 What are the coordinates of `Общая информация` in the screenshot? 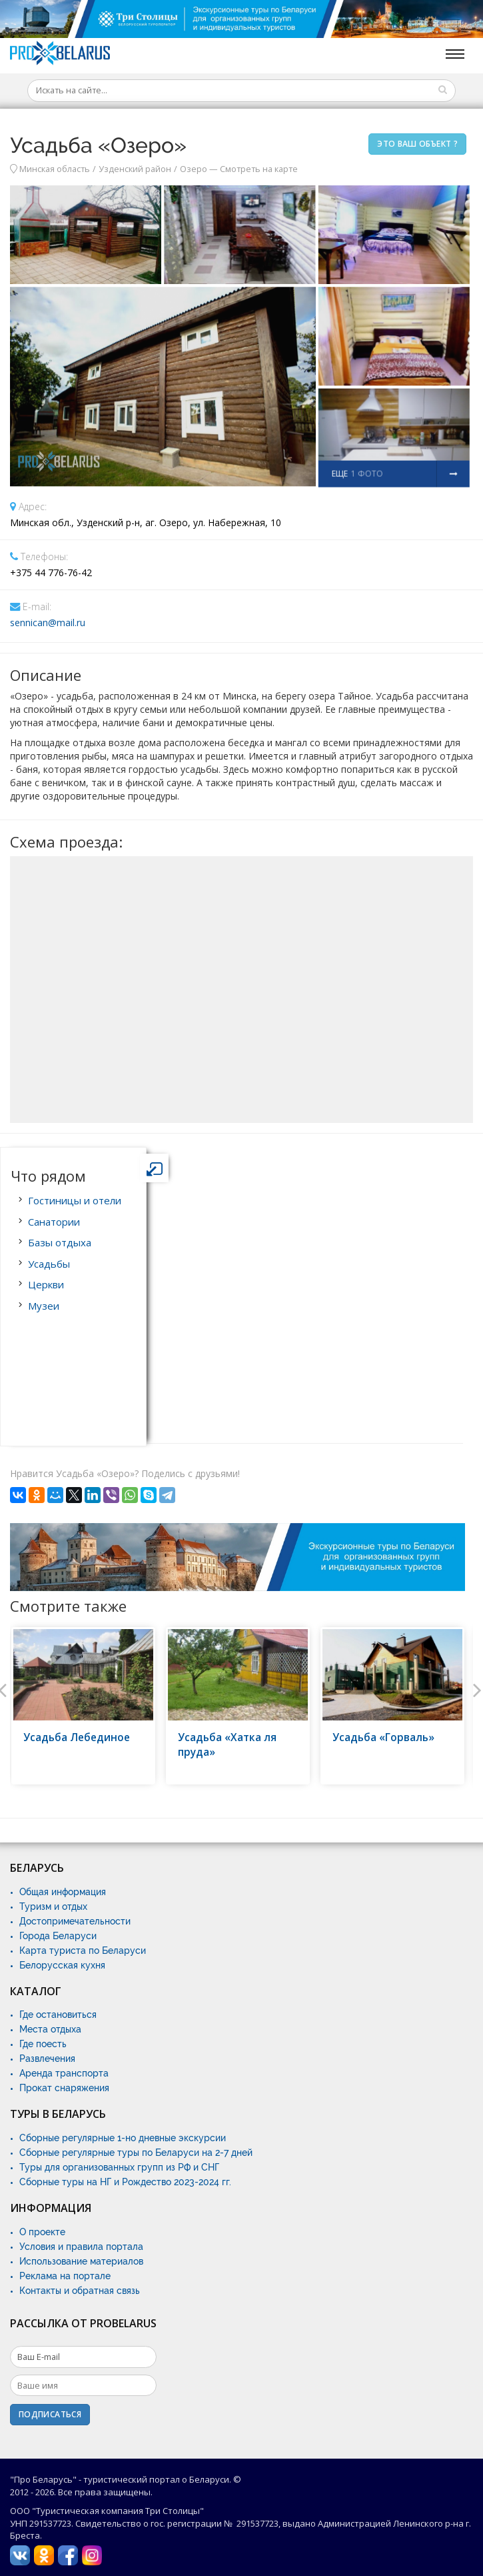 It's located at (62, 1891).